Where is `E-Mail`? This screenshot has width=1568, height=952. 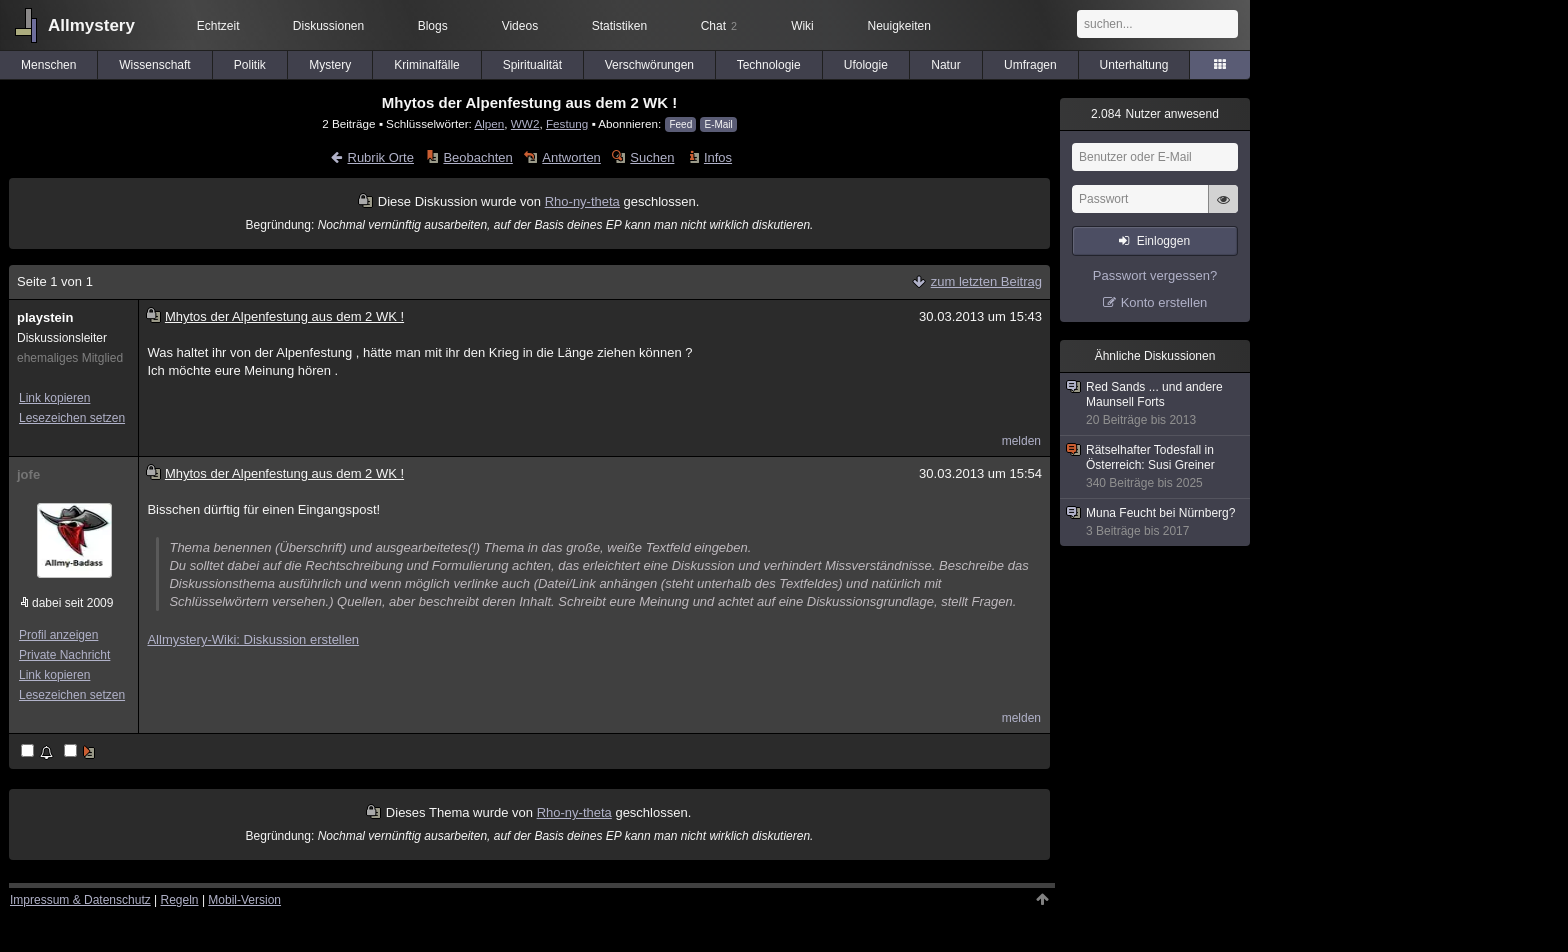
E-Mail is located at coordinates (718, 124).